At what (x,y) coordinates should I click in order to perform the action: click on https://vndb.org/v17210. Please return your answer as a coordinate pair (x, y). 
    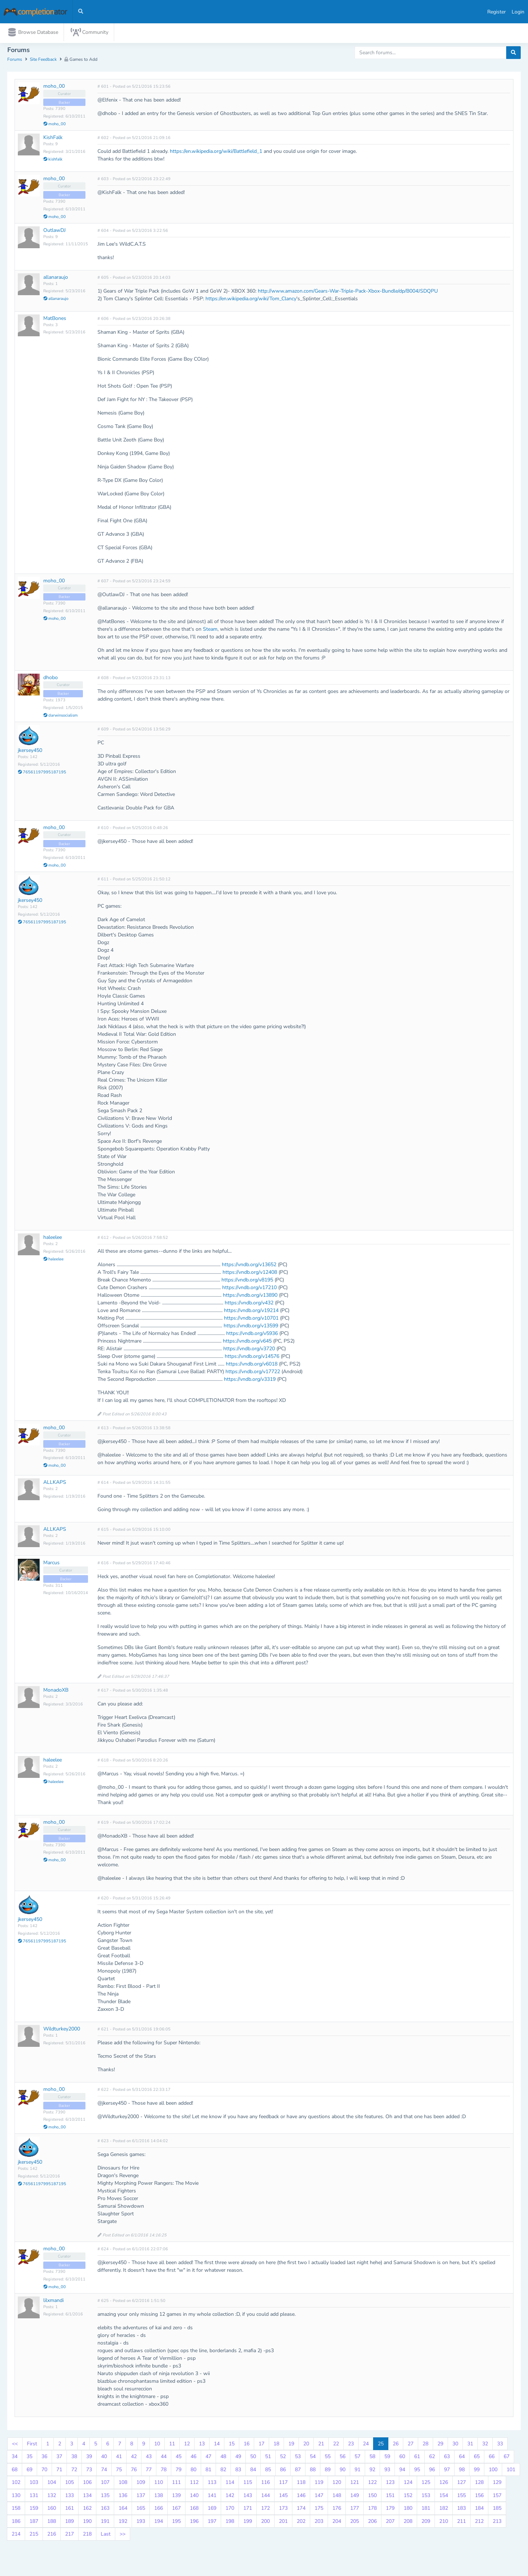
    Looking at the image, I should click on (249, 1289).